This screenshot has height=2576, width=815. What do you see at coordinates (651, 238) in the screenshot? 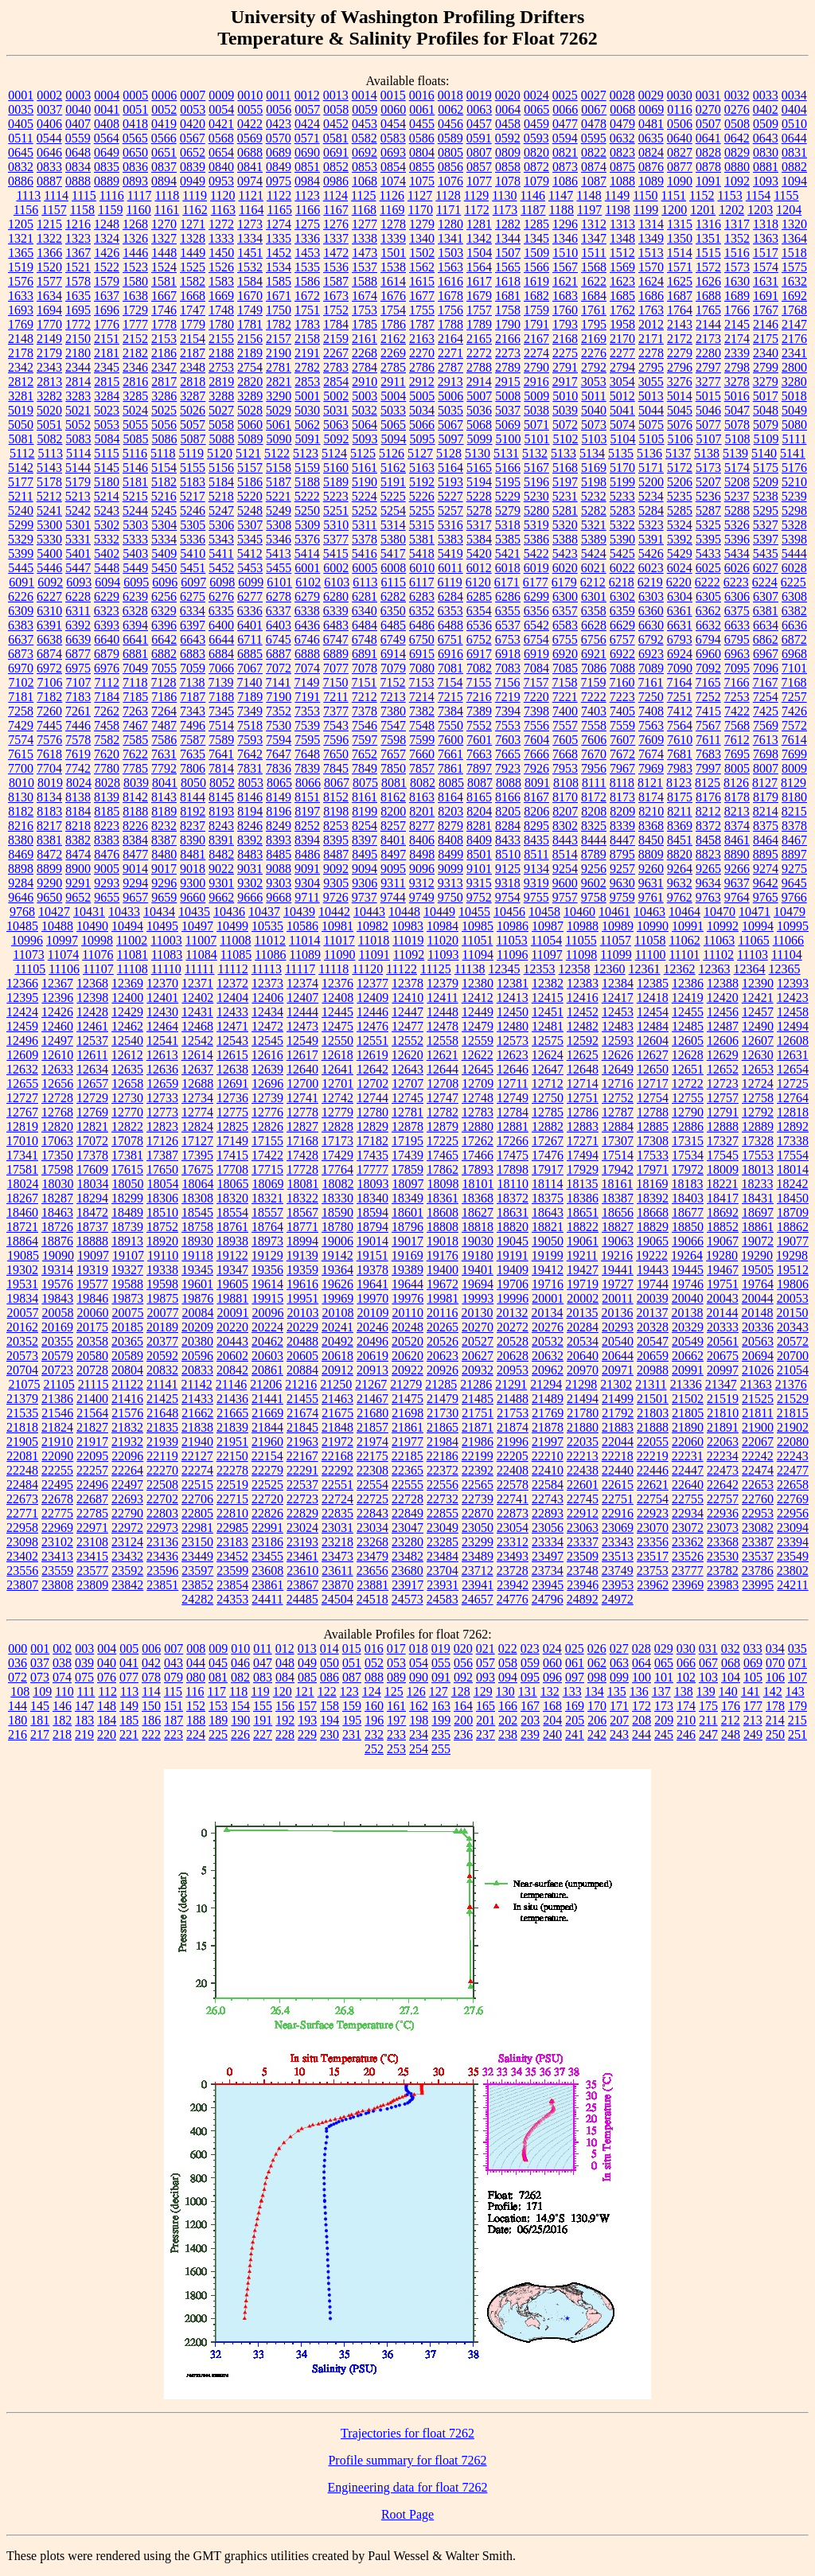
I see `1349` at bounding box center [651, 238].